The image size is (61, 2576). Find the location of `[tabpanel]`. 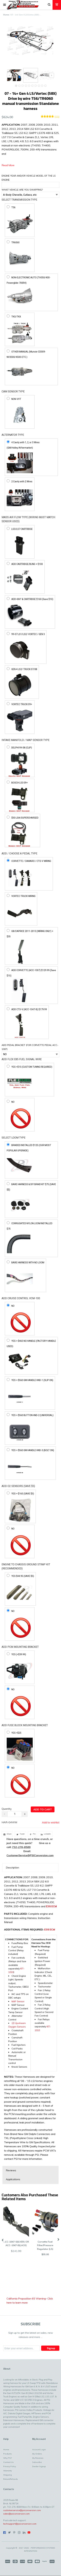

[tabpanel] is located at coordinates (30, 2019).